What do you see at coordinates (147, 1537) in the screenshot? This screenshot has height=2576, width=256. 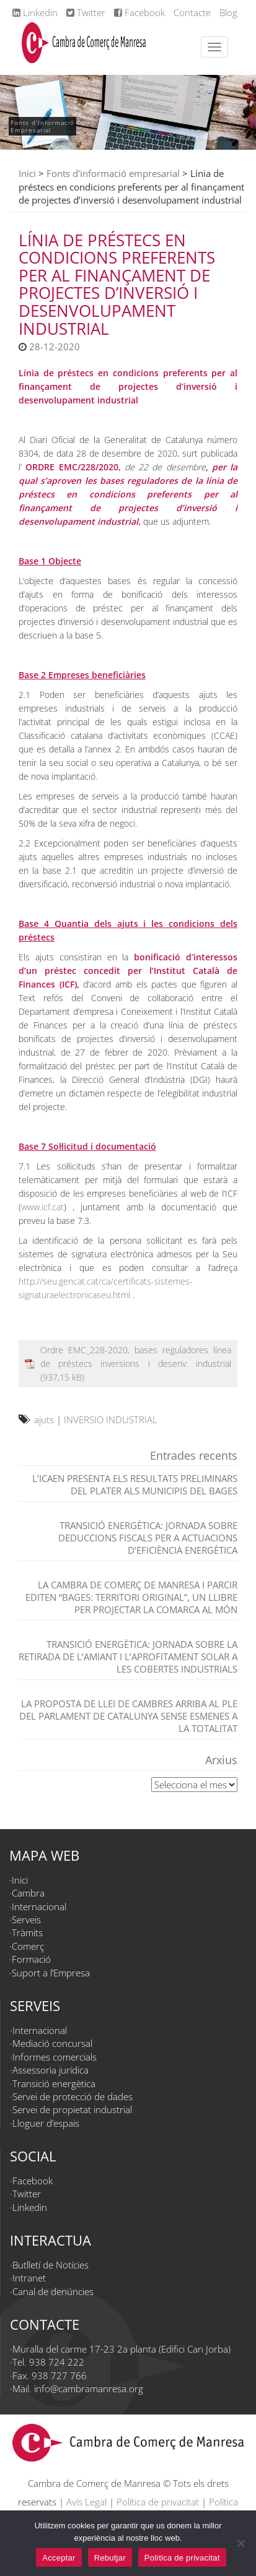 I see `TRANSICIÓ ENERGÈTICA: JORNADA SOBRE DEDUCCIONS FISCALS PER A ACTUACIONS D’EFICIÈNCIA ENERGÈTICA` at bounding box center [147, 1537].